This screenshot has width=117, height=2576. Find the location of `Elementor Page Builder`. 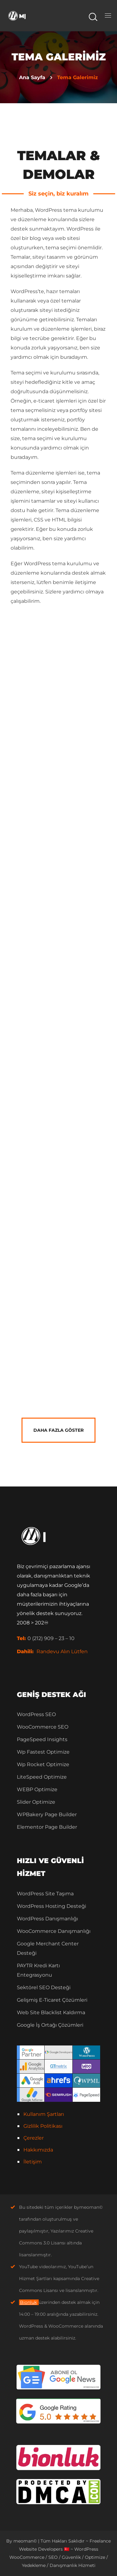

Elementor Page Builder is located at coordinates (47, 1827).